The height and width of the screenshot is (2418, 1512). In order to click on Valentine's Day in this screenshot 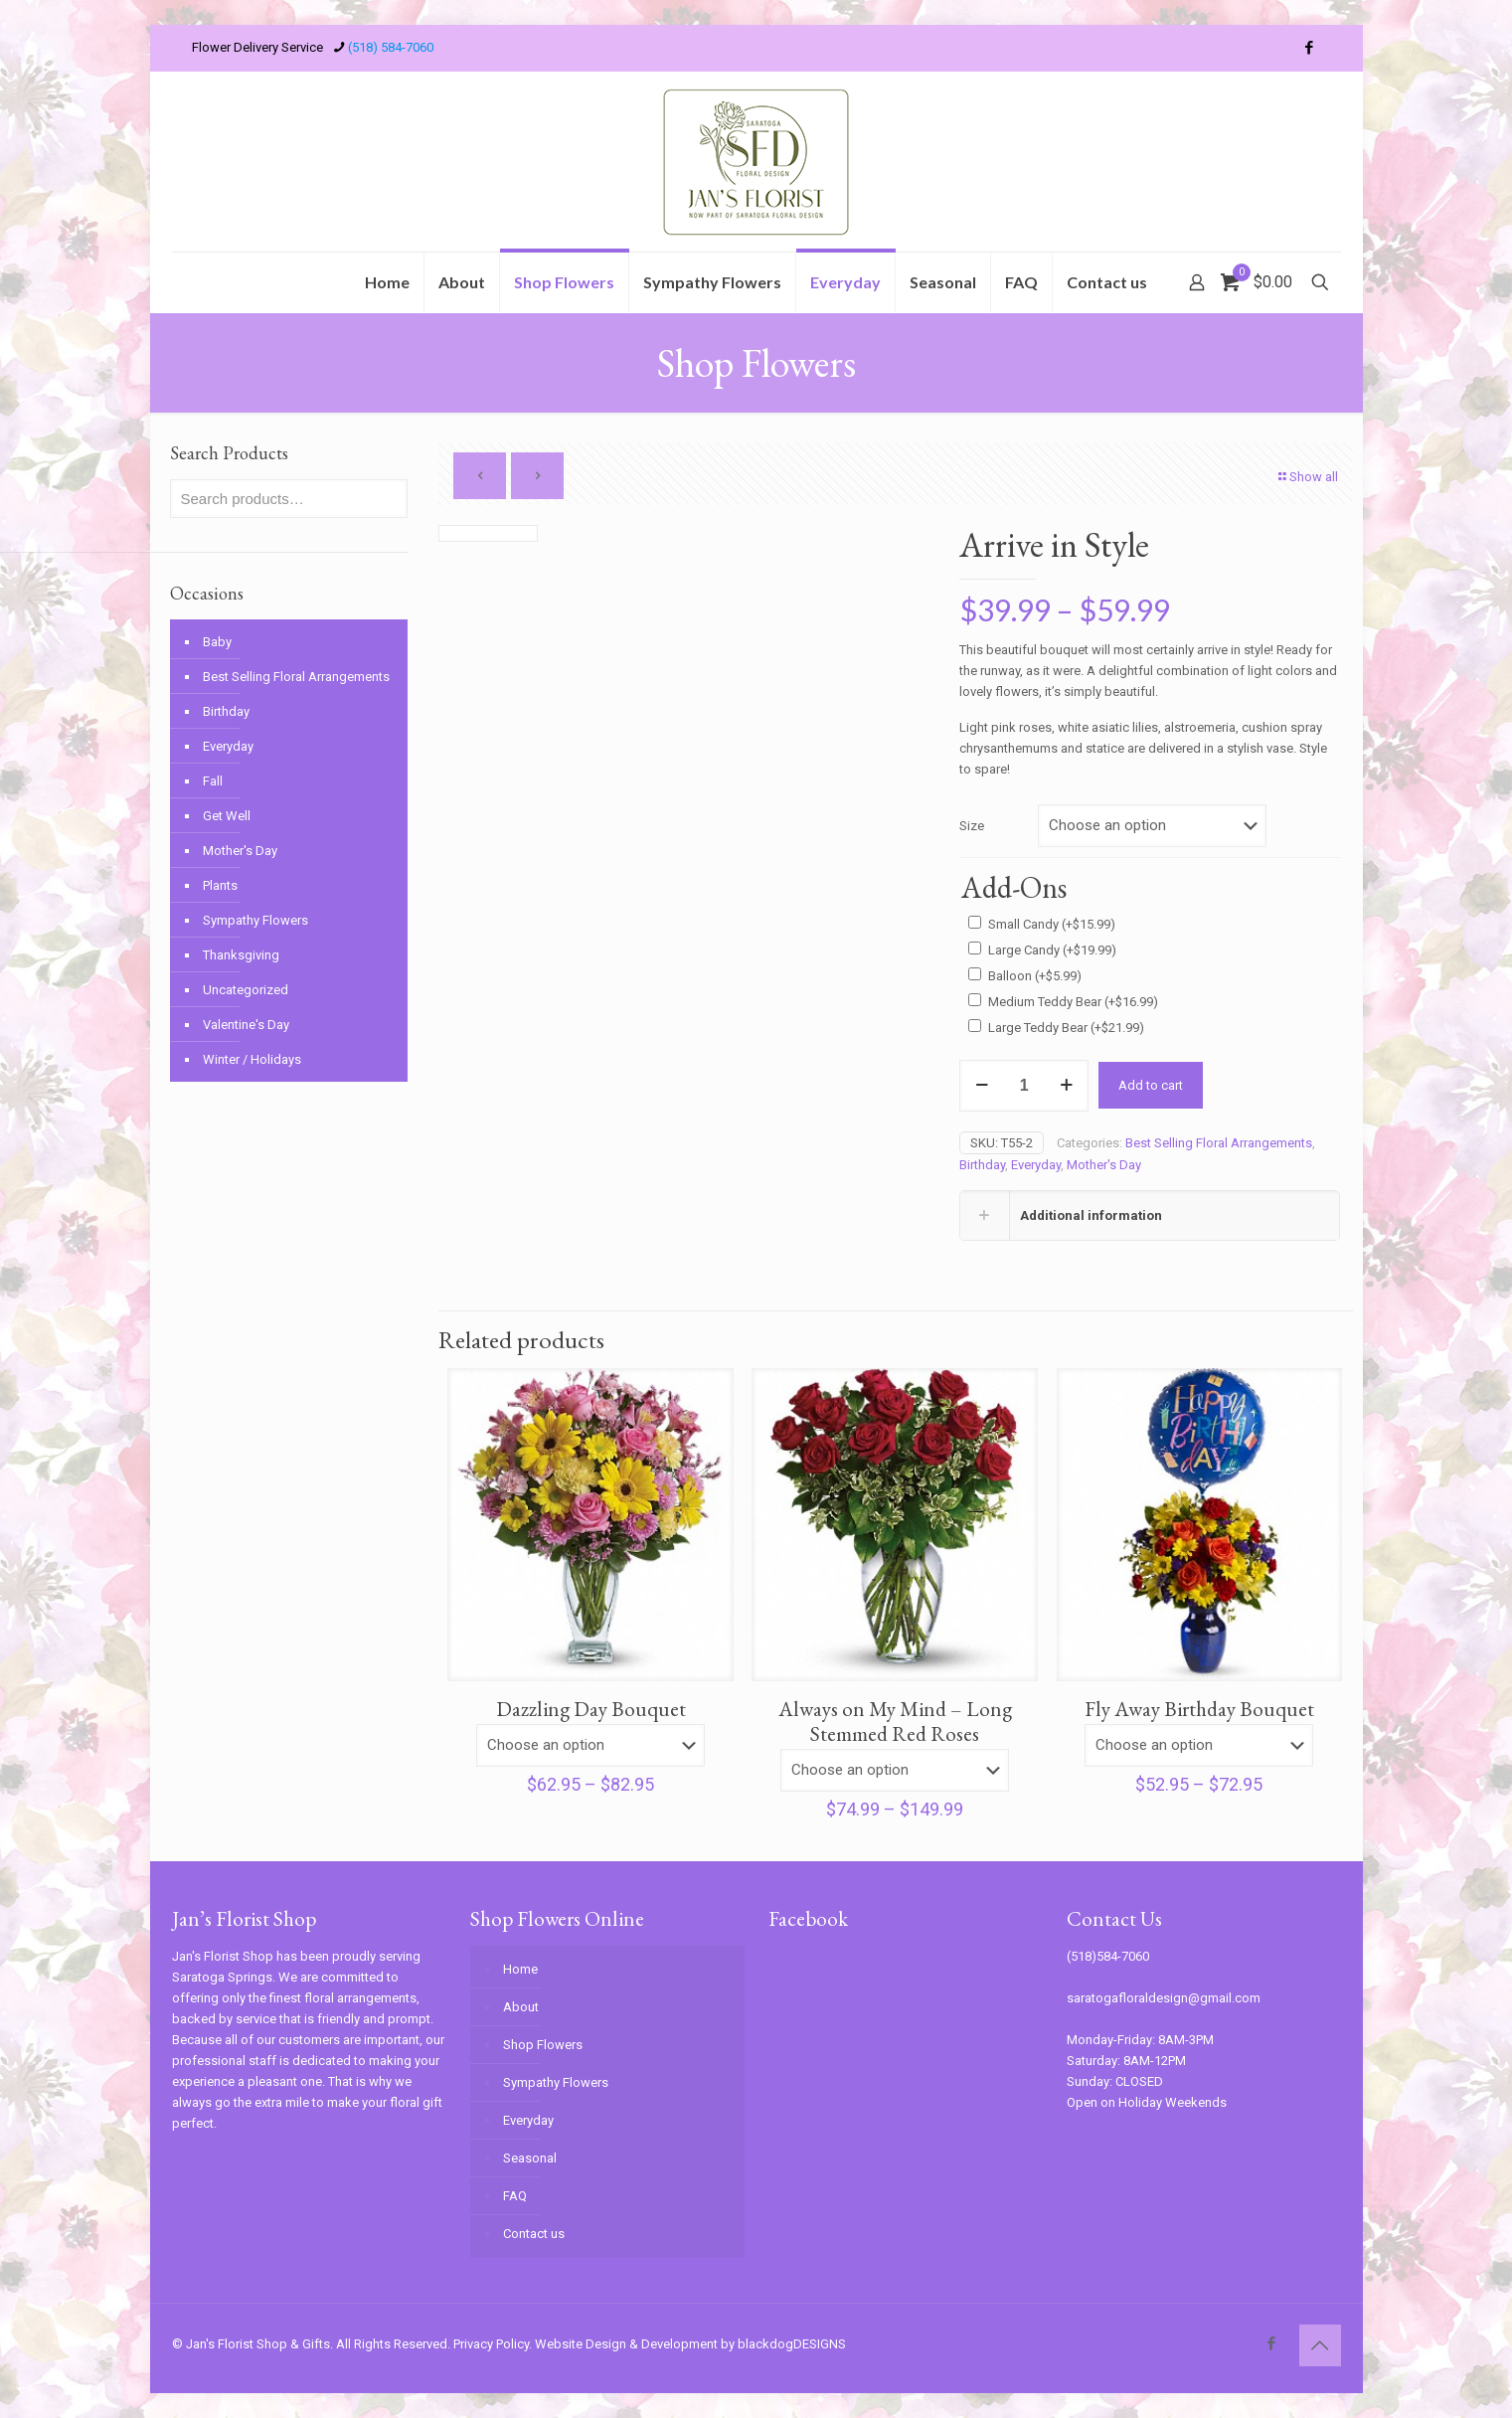, I will do `click(246, 1024)`.